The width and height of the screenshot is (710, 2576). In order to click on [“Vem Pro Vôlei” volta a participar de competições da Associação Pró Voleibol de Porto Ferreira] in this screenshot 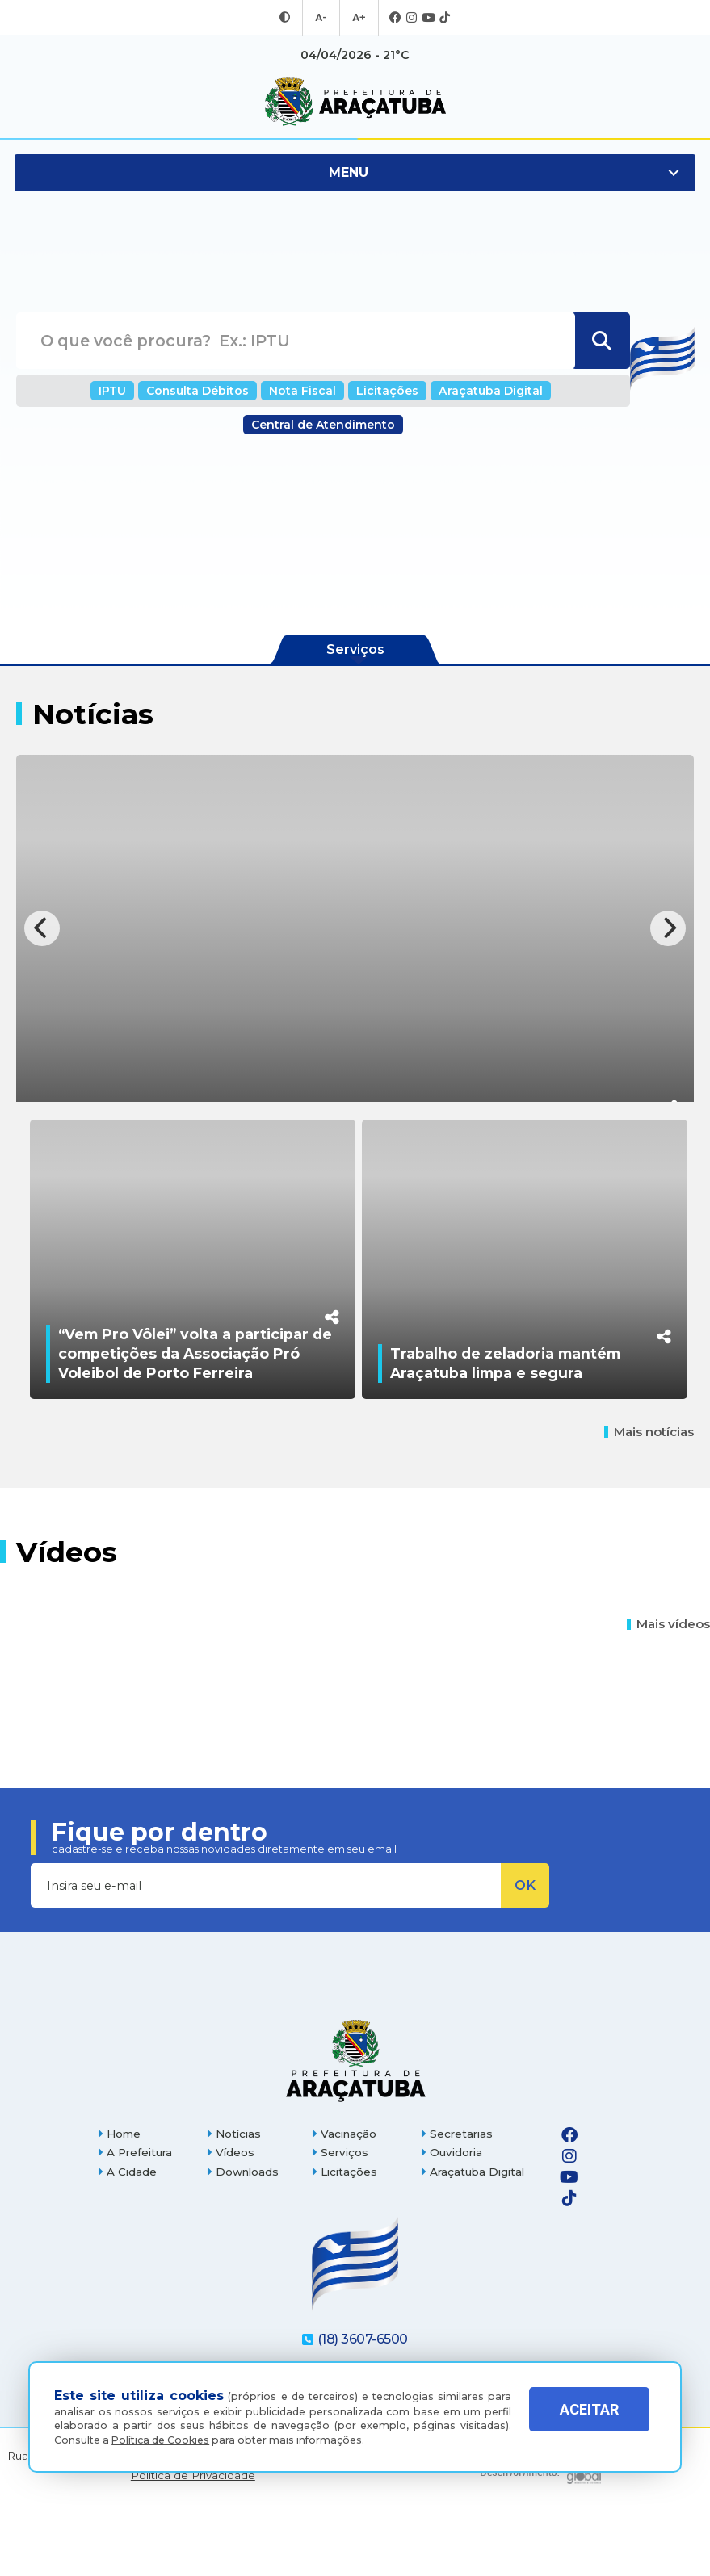, I will do `click(192, 1293)`.